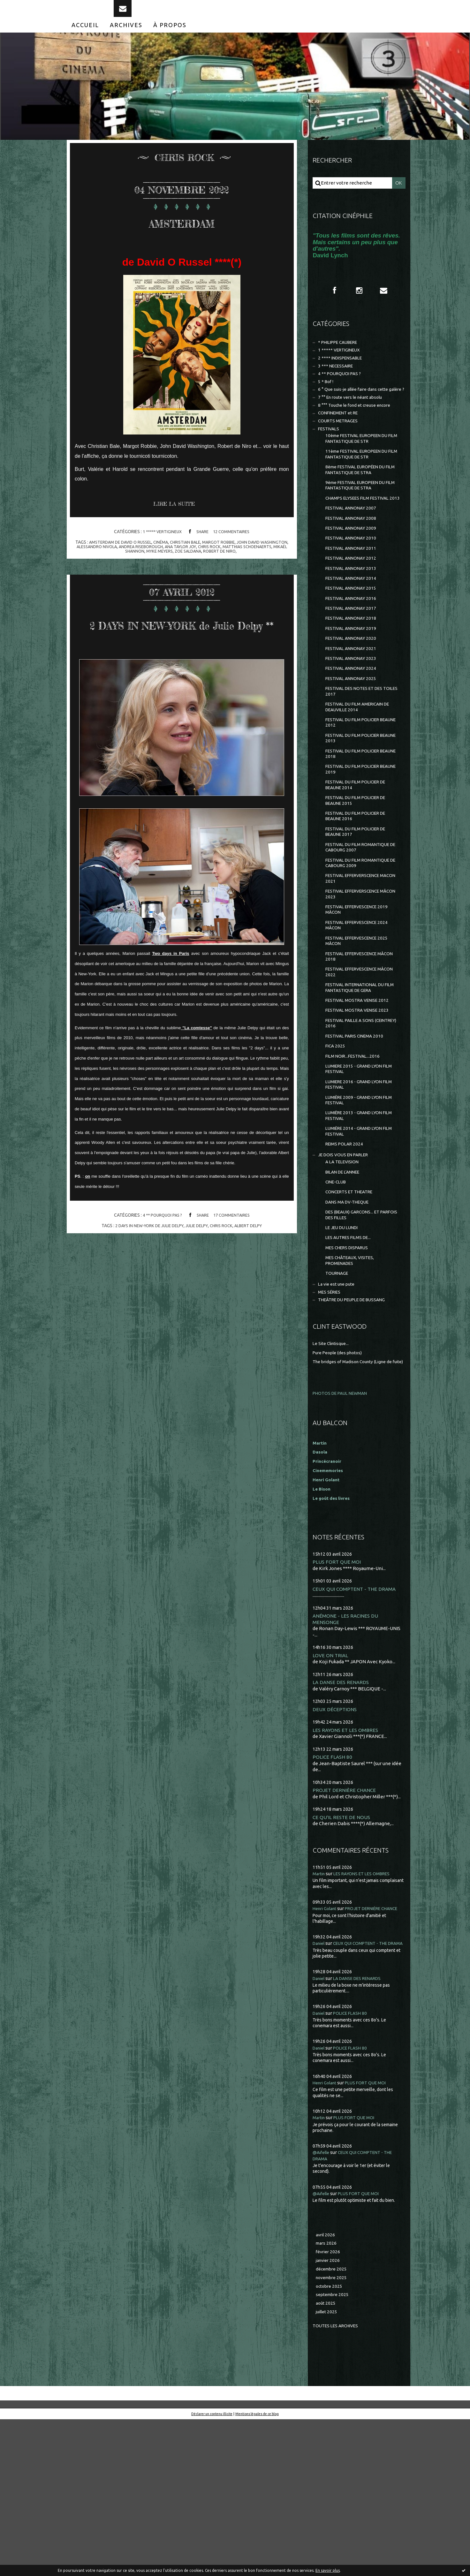 The width and height of the screenshot is (470, 2576). What do you see at coordinates (338, 1398) in the screenshot?
I see `TOURNAGE` at bounding box center [338, 1398].